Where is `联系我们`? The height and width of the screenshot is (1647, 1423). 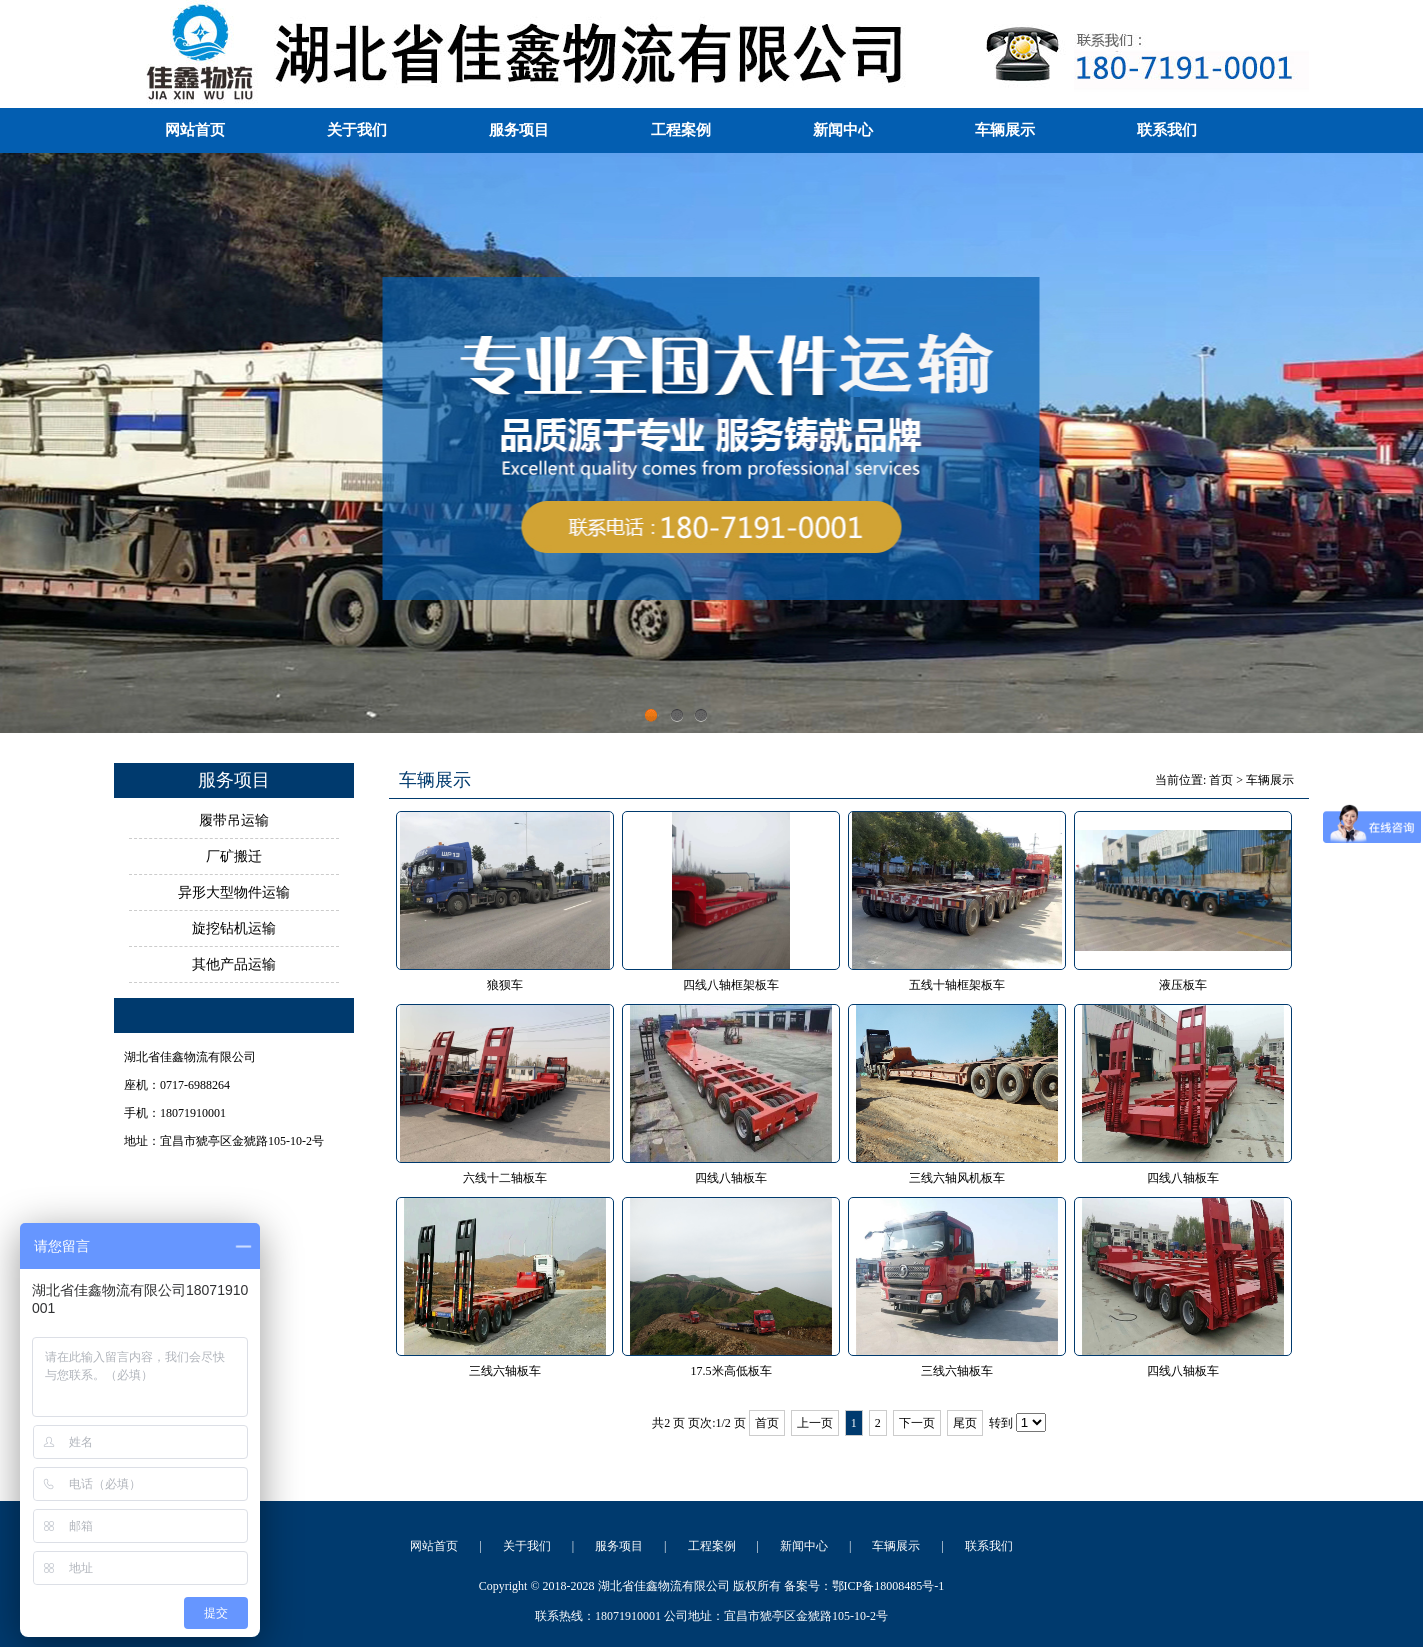 联系我们 is located at coordinates (1167, 130).